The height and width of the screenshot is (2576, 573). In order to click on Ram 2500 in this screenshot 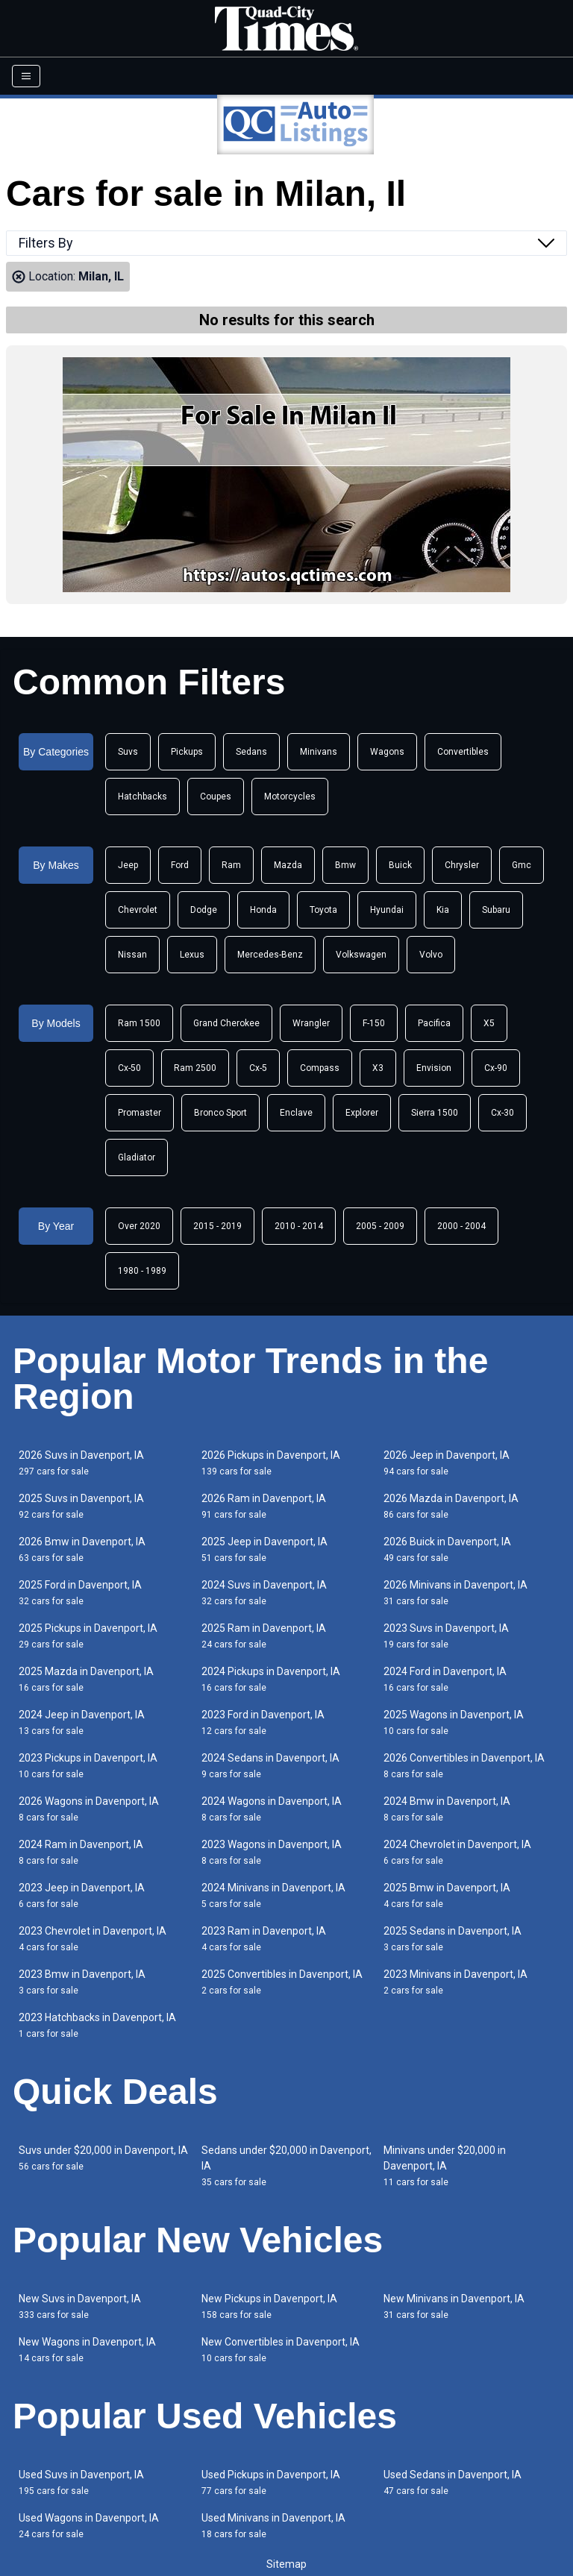, I will do `click(195, 1068)`.